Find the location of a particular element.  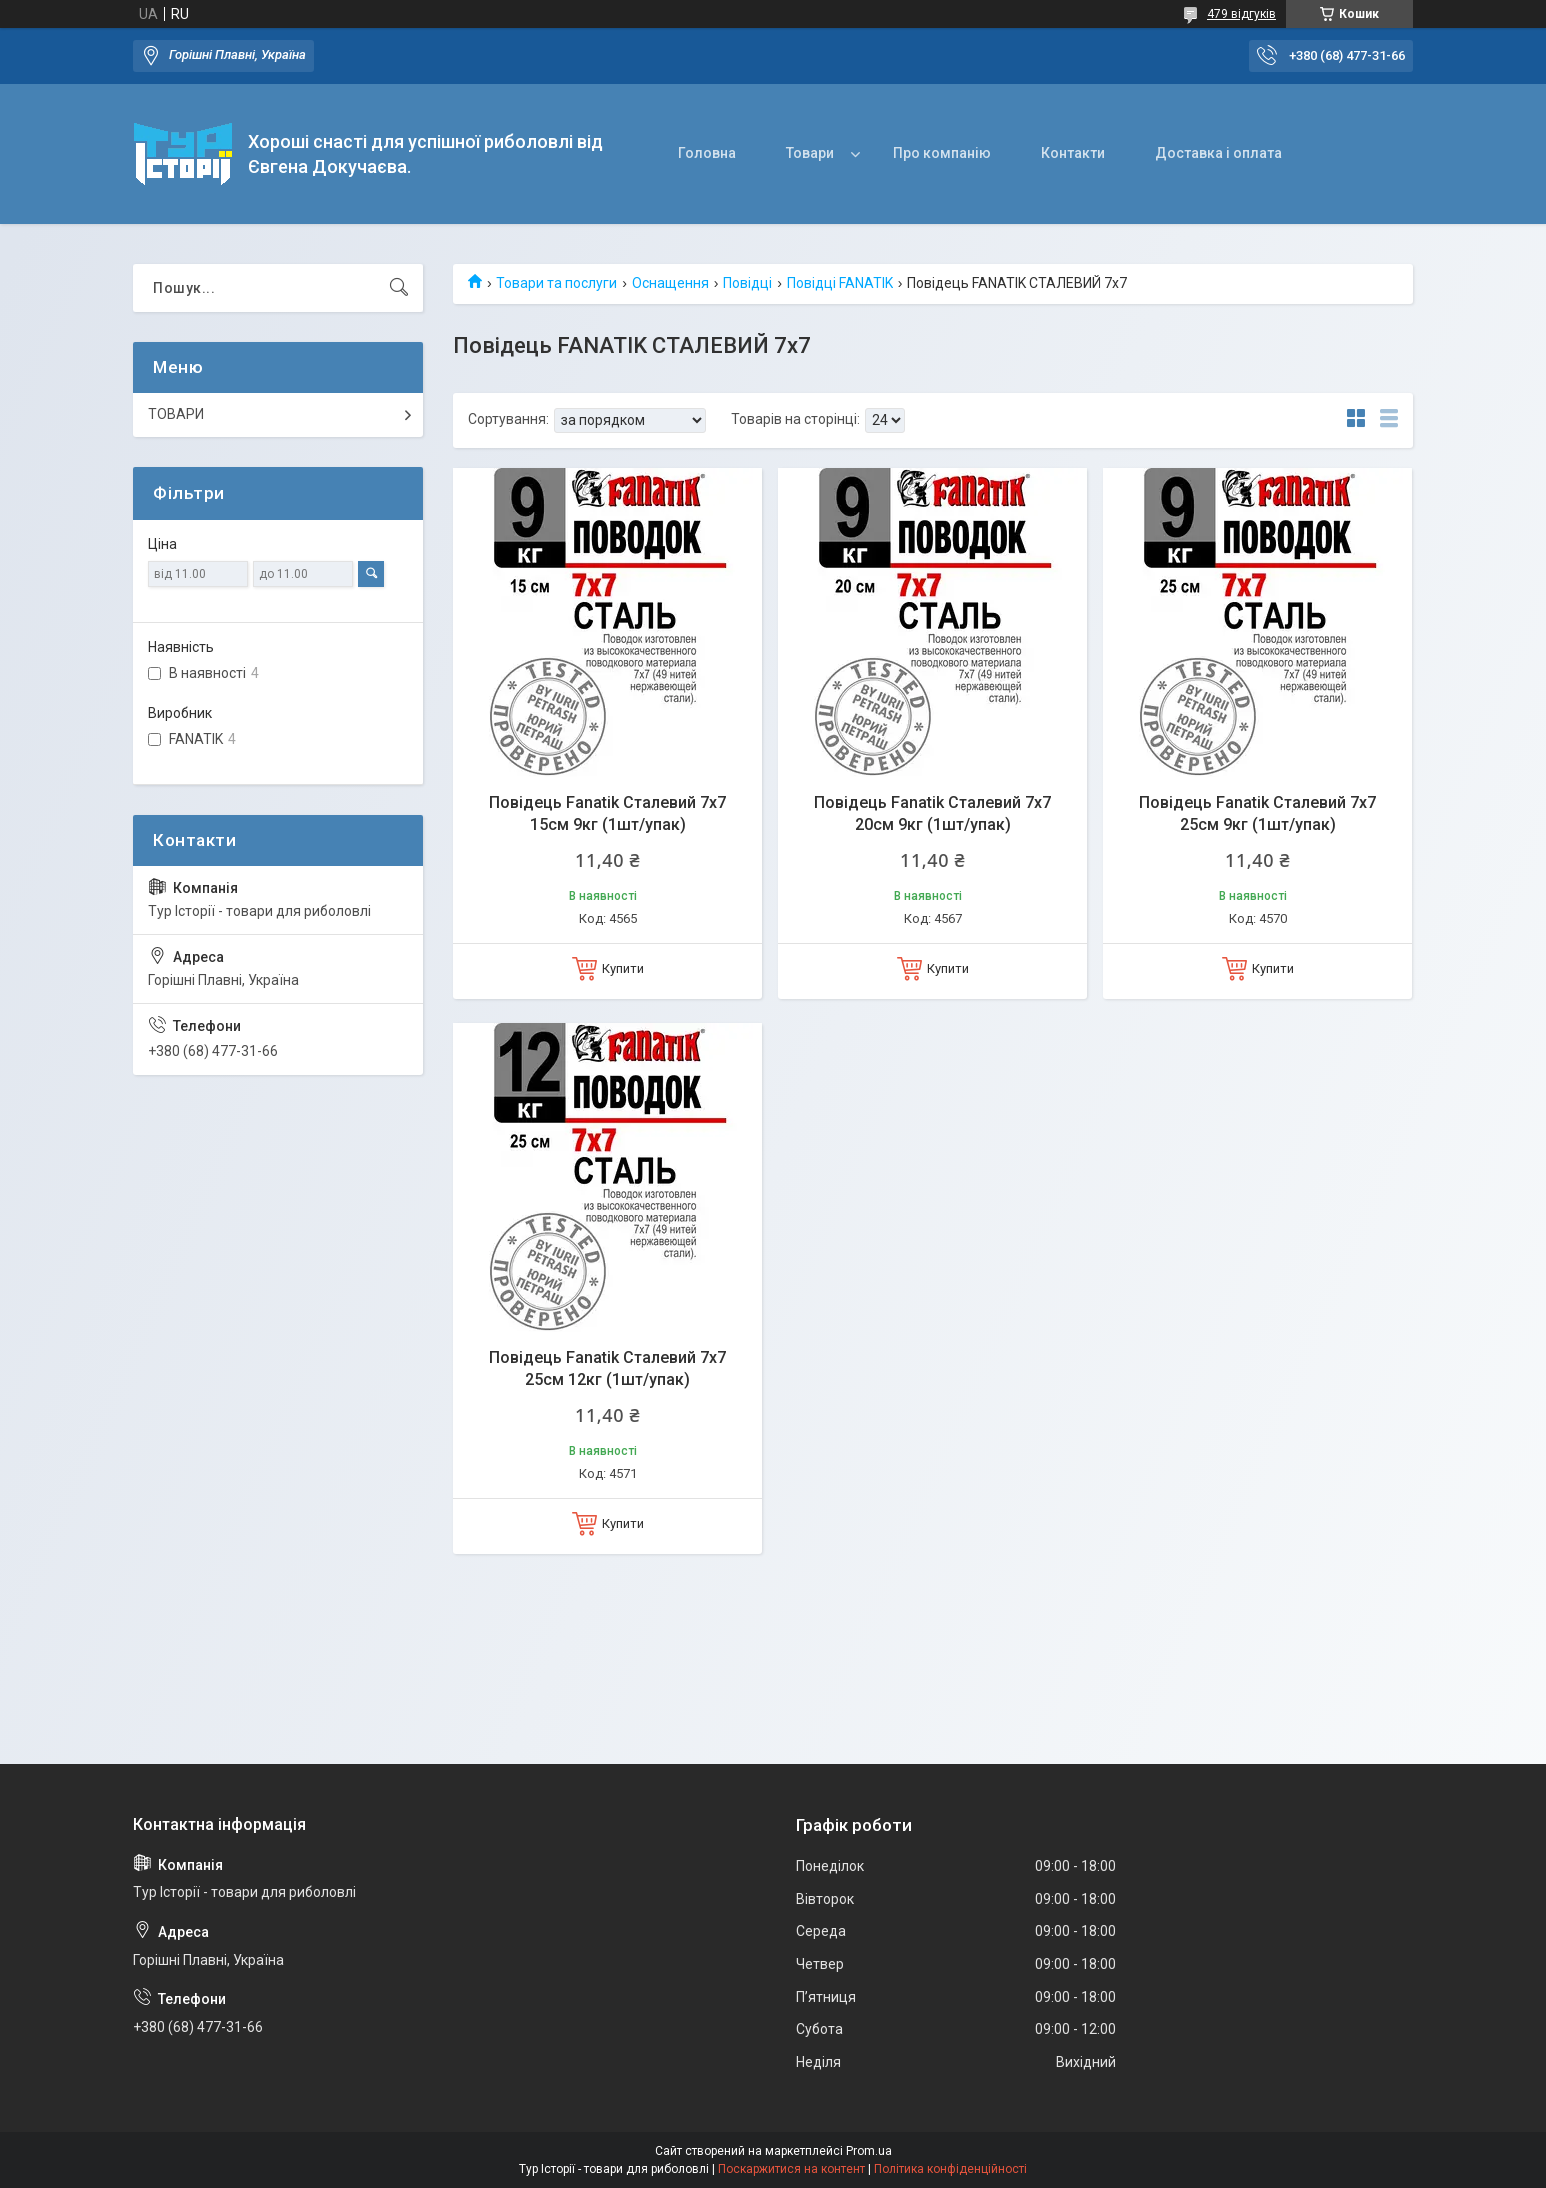

Політика конфіденційності is located at coordinates (950, 2169).